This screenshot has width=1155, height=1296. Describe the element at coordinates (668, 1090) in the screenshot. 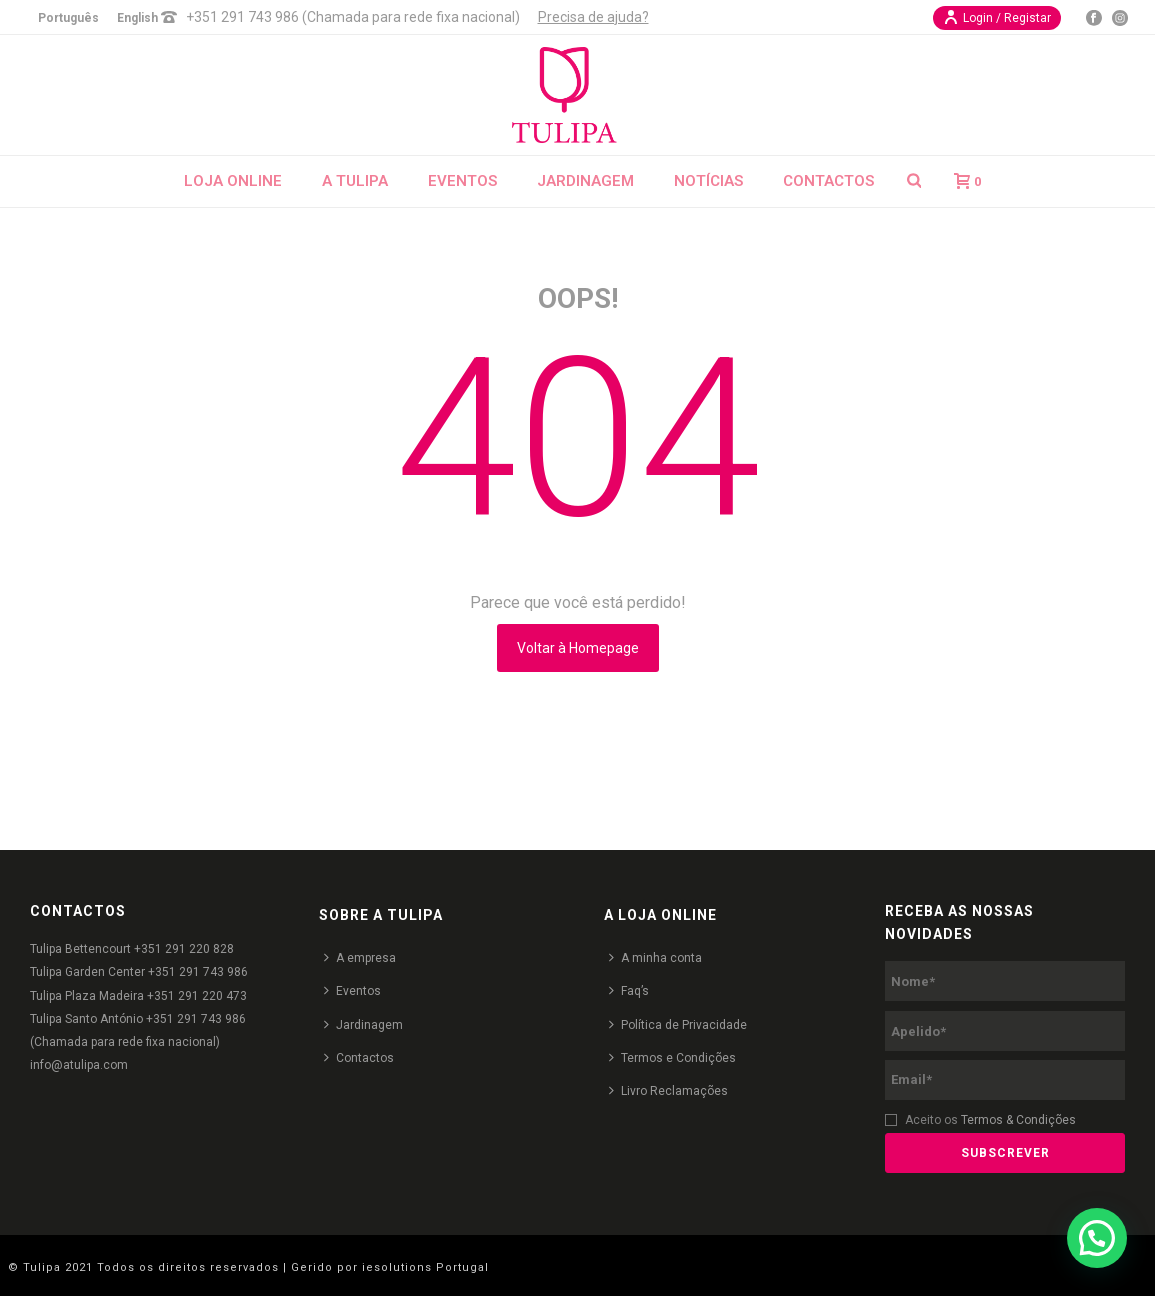

I see `Livro Reclamações` at that location.